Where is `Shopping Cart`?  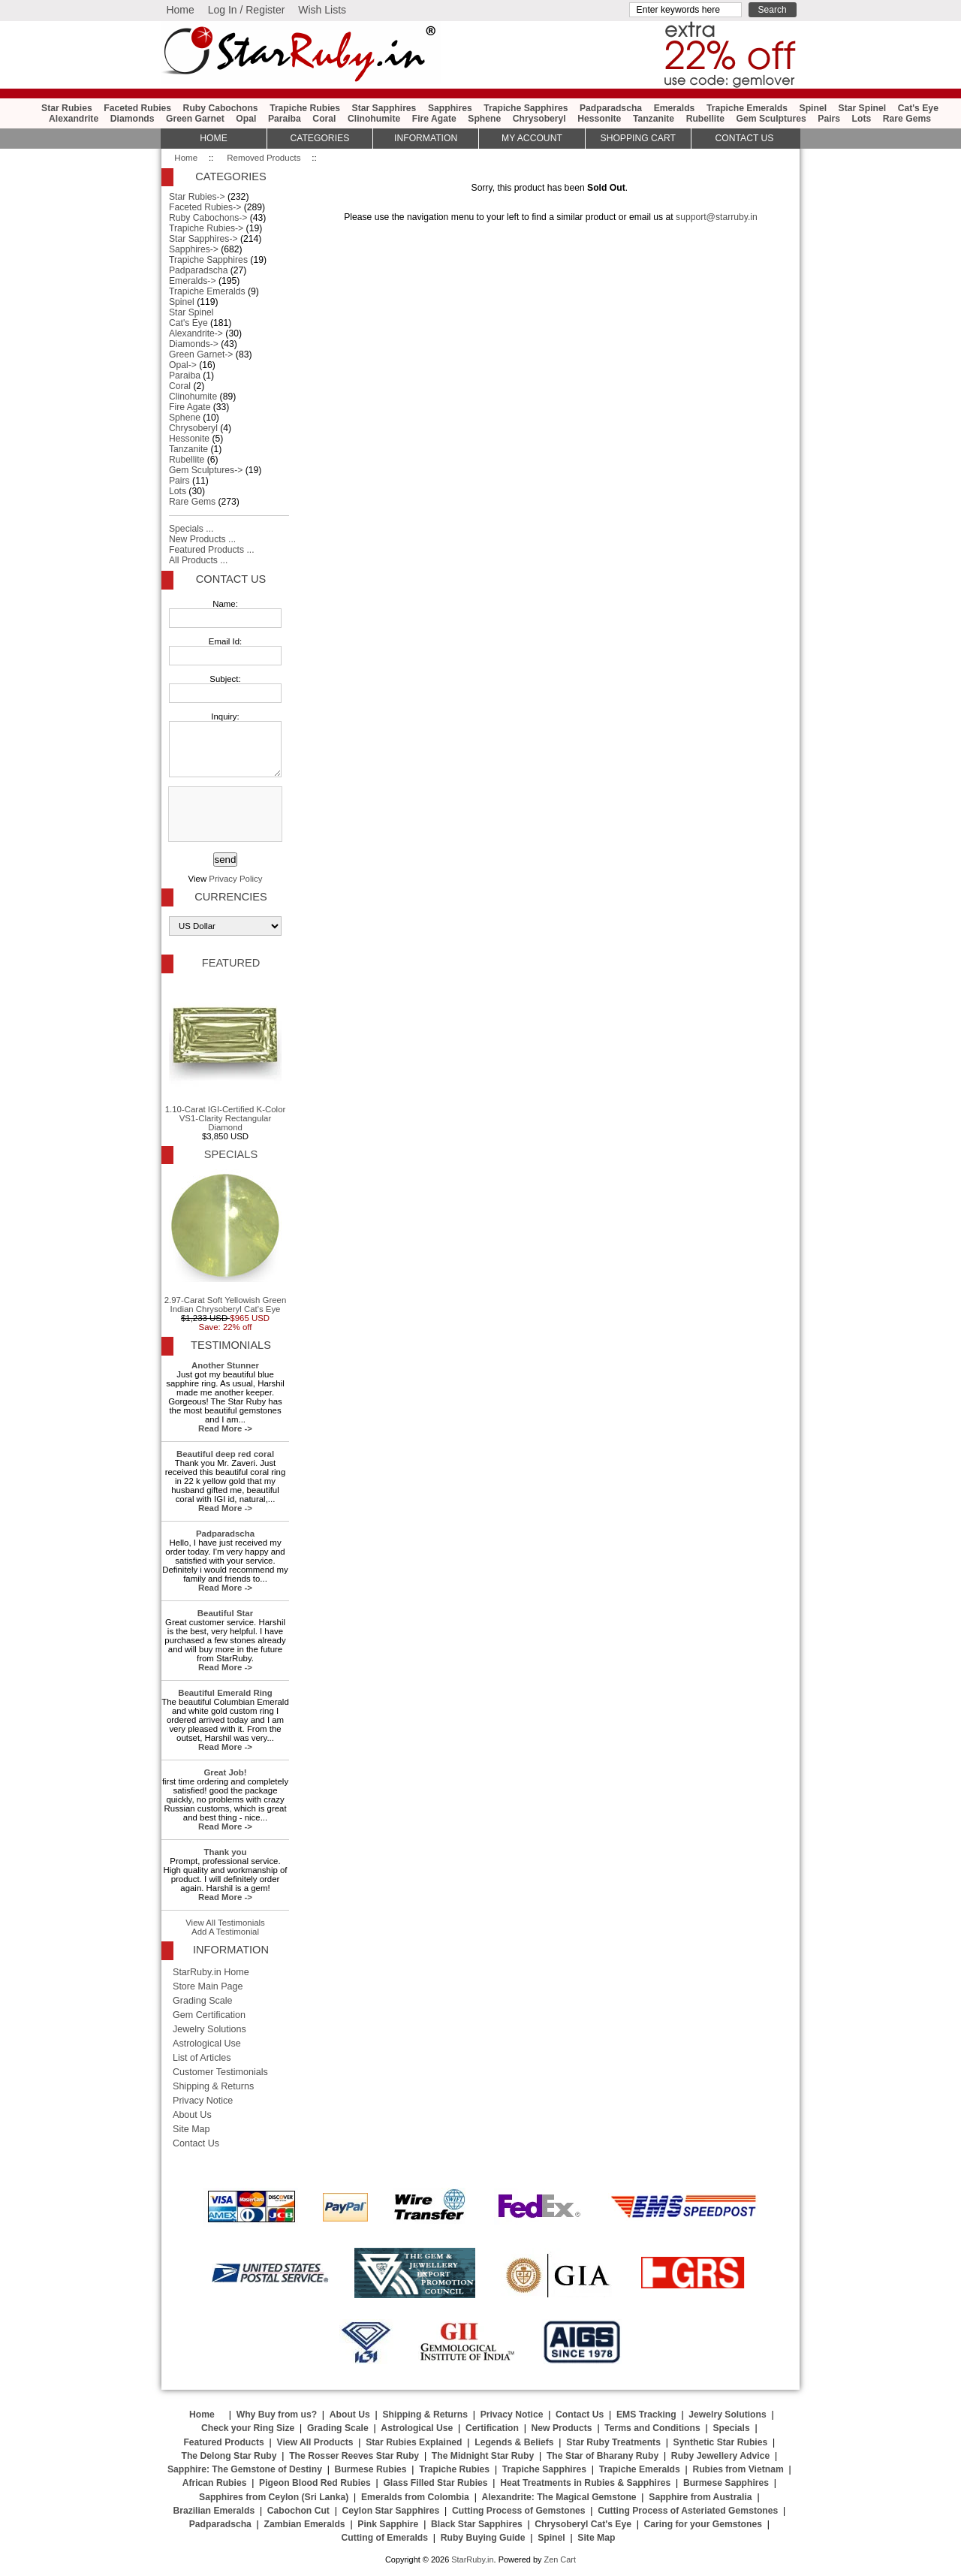 Shopping Cart is located at coordinates (638, 138).